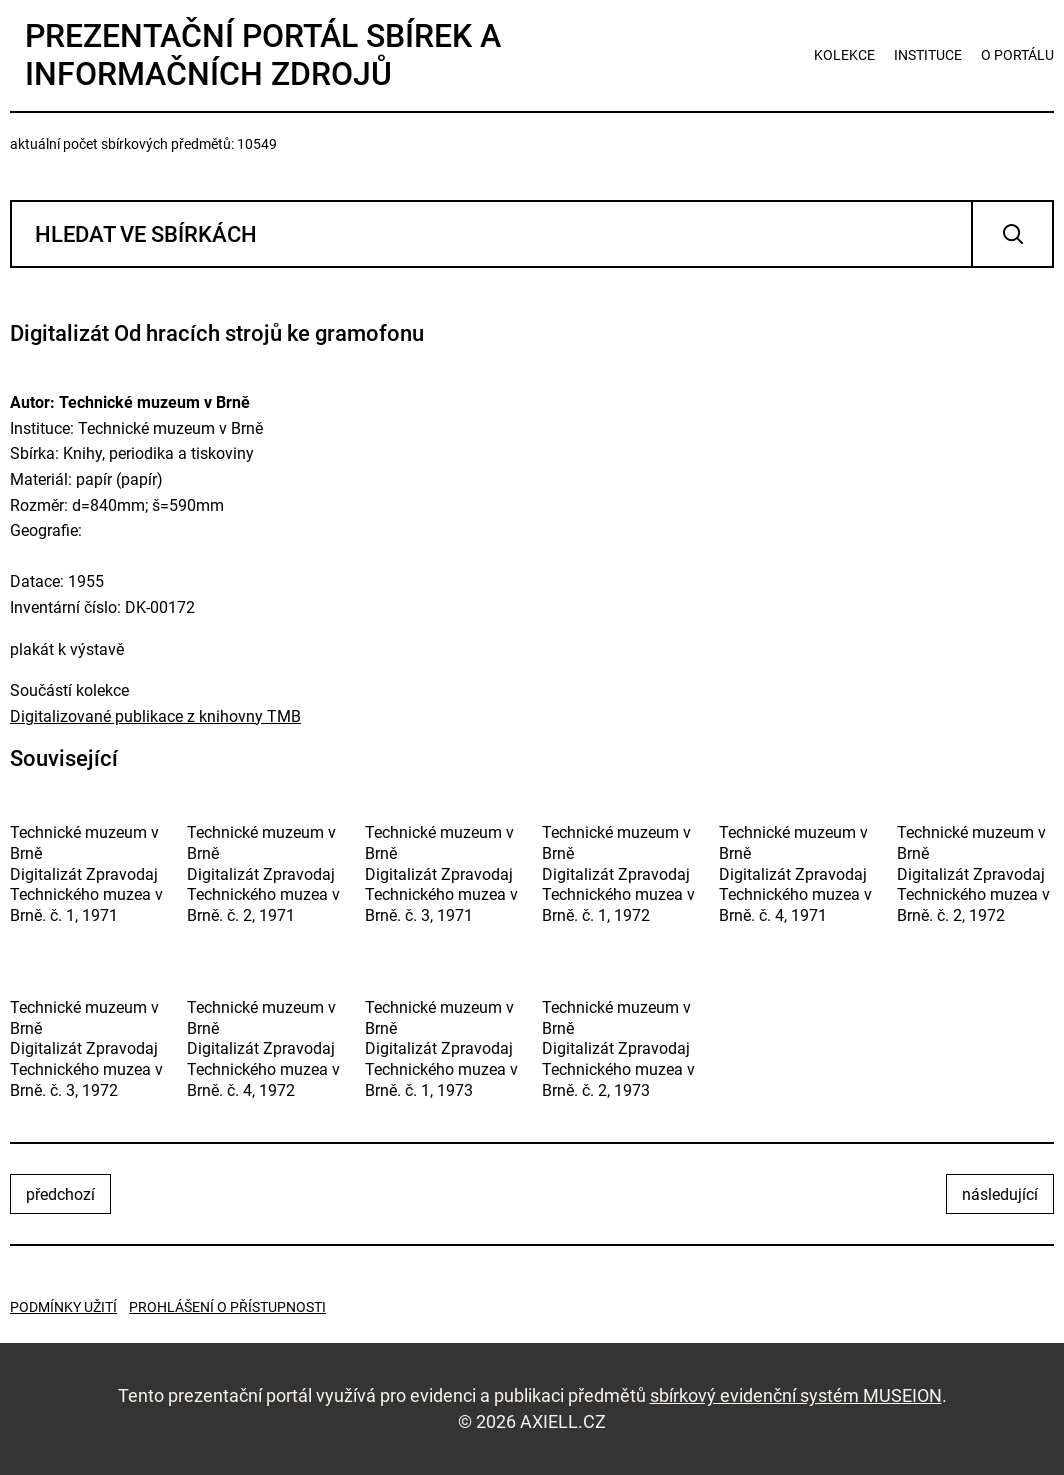 This screenshot has width=1064, height=1475. I want to click on následující, so click(1000, 1194).